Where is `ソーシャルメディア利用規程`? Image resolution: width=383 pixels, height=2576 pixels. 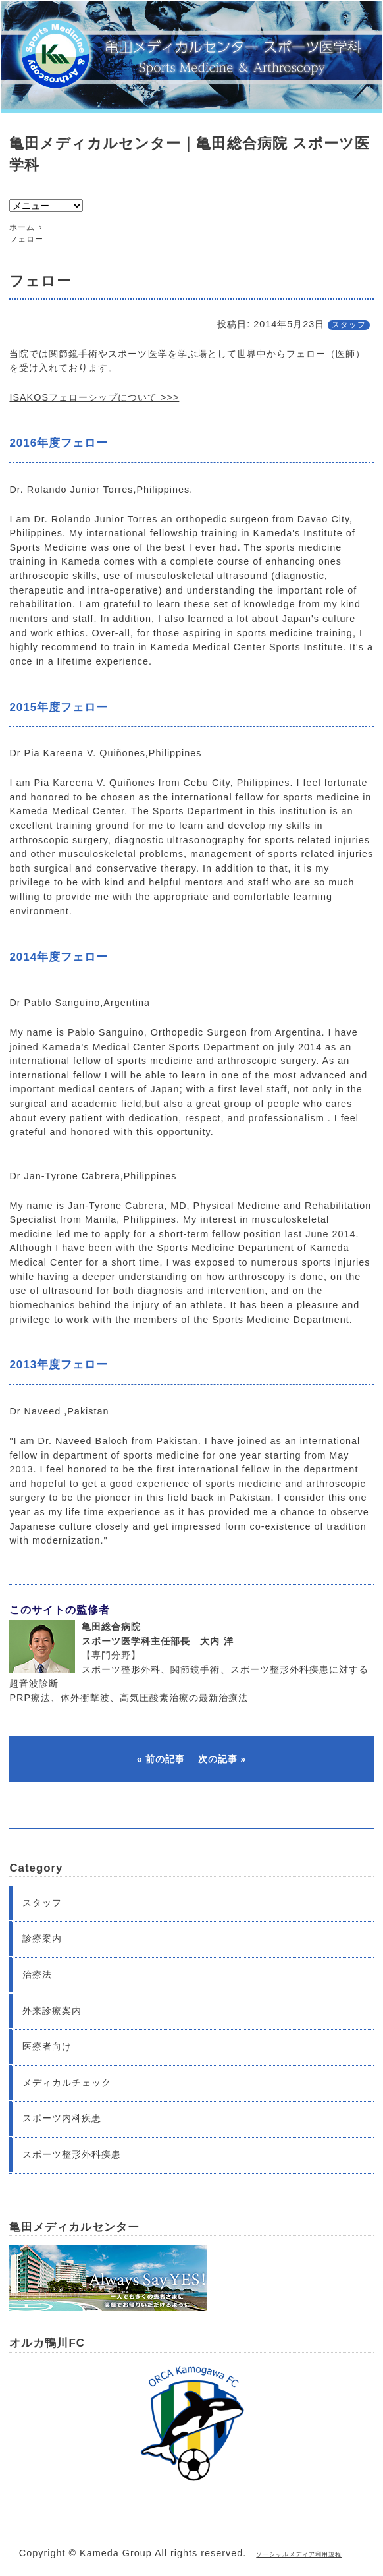 ソーシャルメディア利用規程 is located at coordinates (299, 2554).